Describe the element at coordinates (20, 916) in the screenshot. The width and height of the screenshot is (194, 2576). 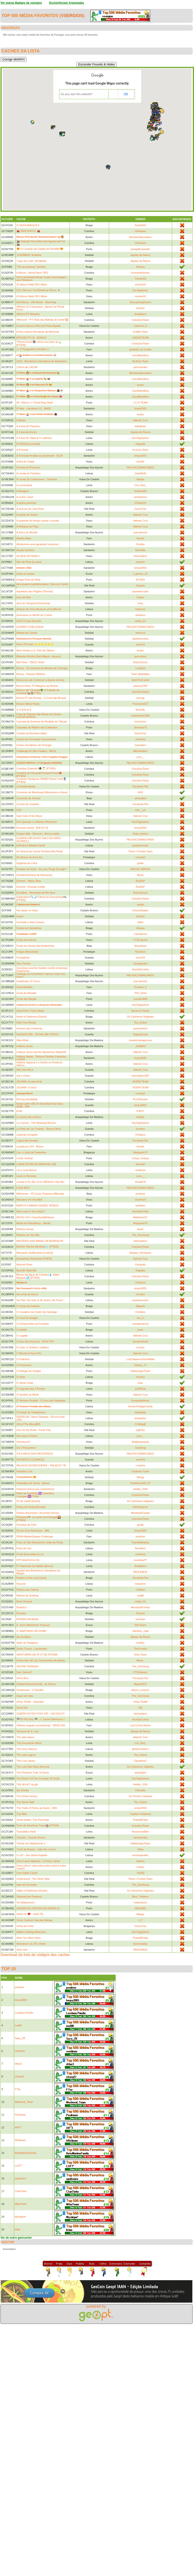
I see `Faraó` at that location.